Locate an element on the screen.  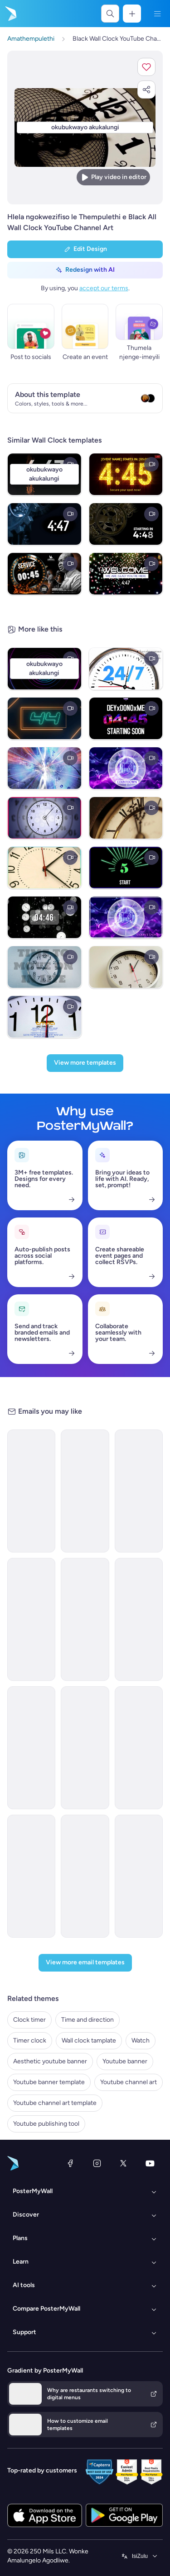
Clock timer is located at coordinates (29, 2020).